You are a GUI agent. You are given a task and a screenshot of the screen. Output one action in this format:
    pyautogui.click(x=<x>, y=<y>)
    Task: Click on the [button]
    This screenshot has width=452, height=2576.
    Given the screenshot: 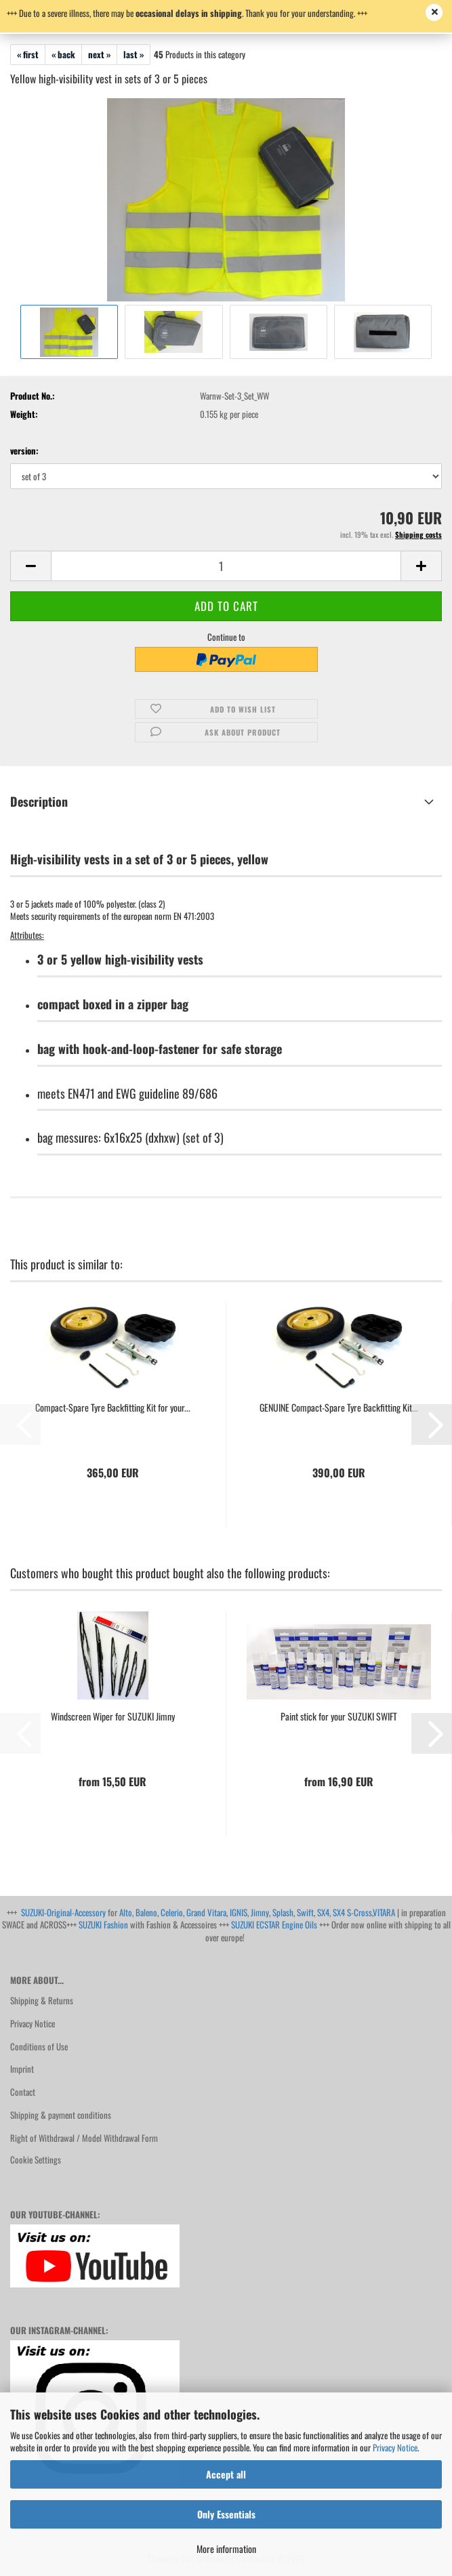 What is the action you would take?
    pyautogui.click(x=30, y=566)
    